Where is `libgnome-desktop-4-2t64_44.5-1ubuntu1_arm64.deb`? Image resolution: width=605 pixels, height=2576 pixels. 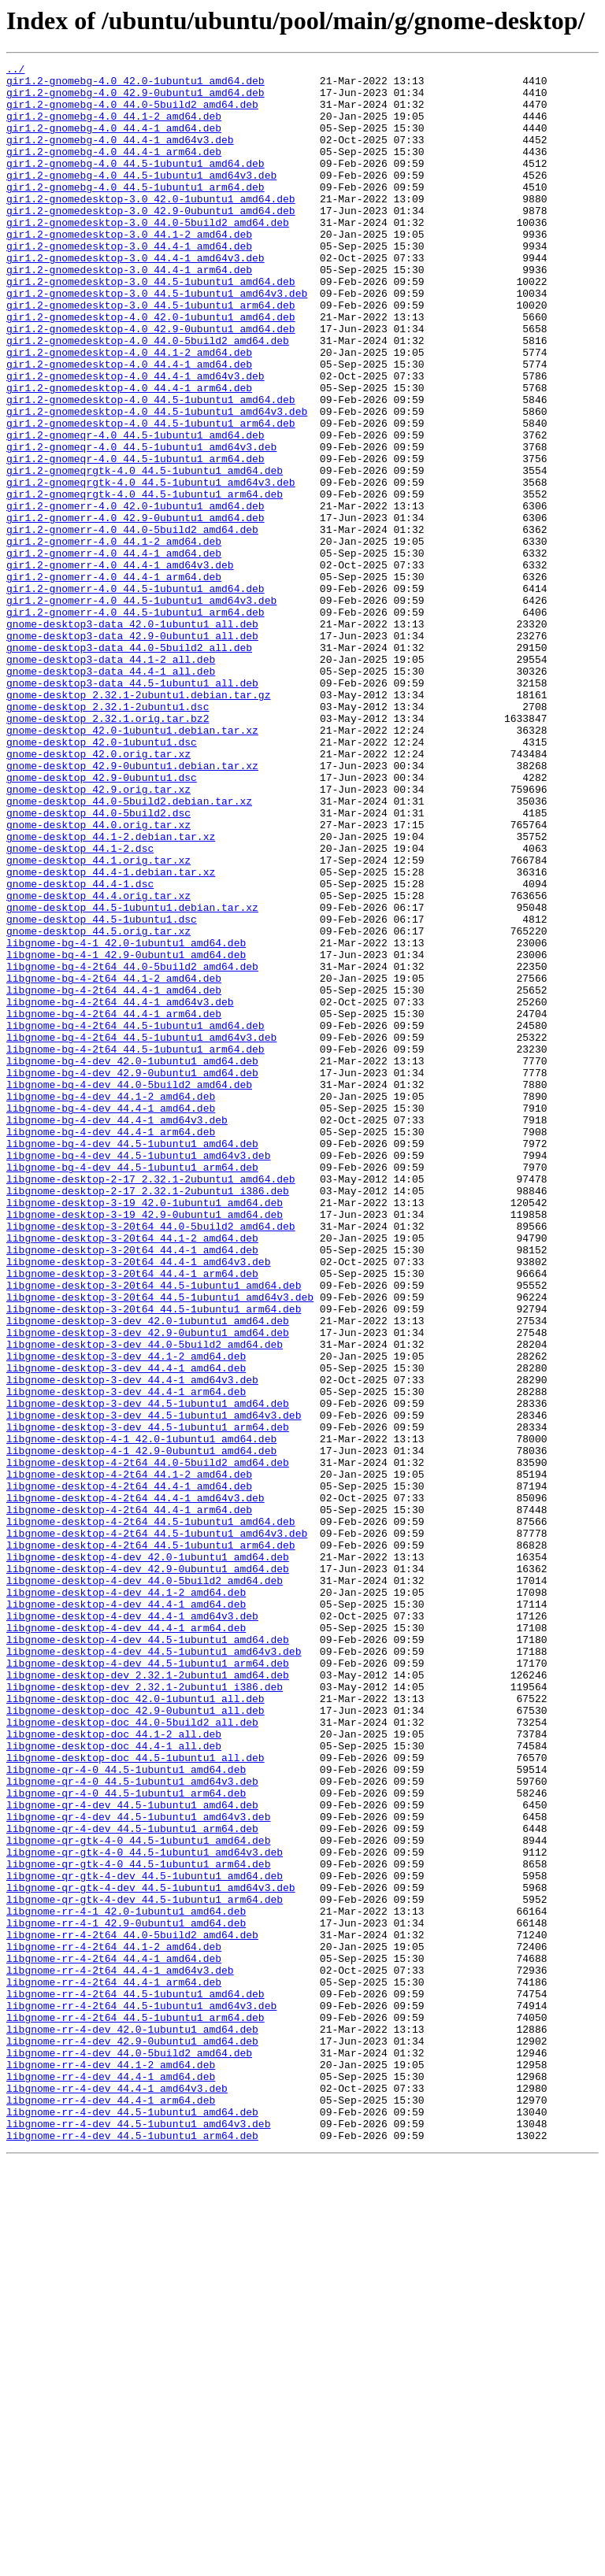 libgnome-desktop-4-2t64_44.5-1ubuntu1_arm64.deb is located at coordinates (150, 1842).